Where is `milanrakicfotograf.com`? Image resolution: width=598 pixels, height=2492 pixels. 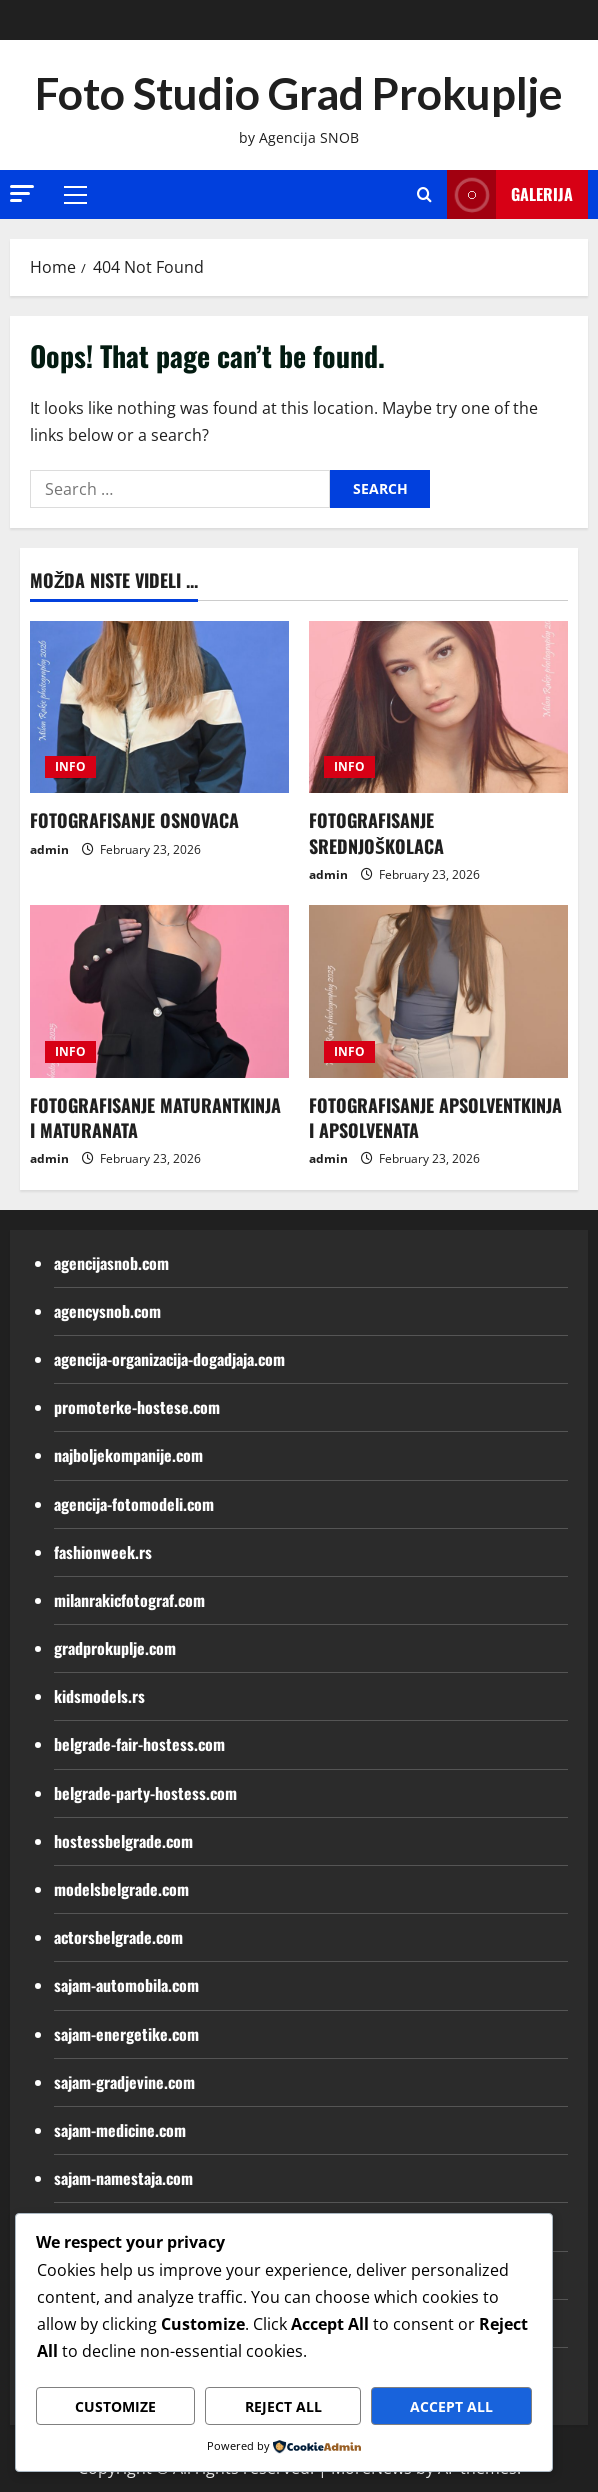
milanrakicfotograf.com is located at coordinates (129, 1600).